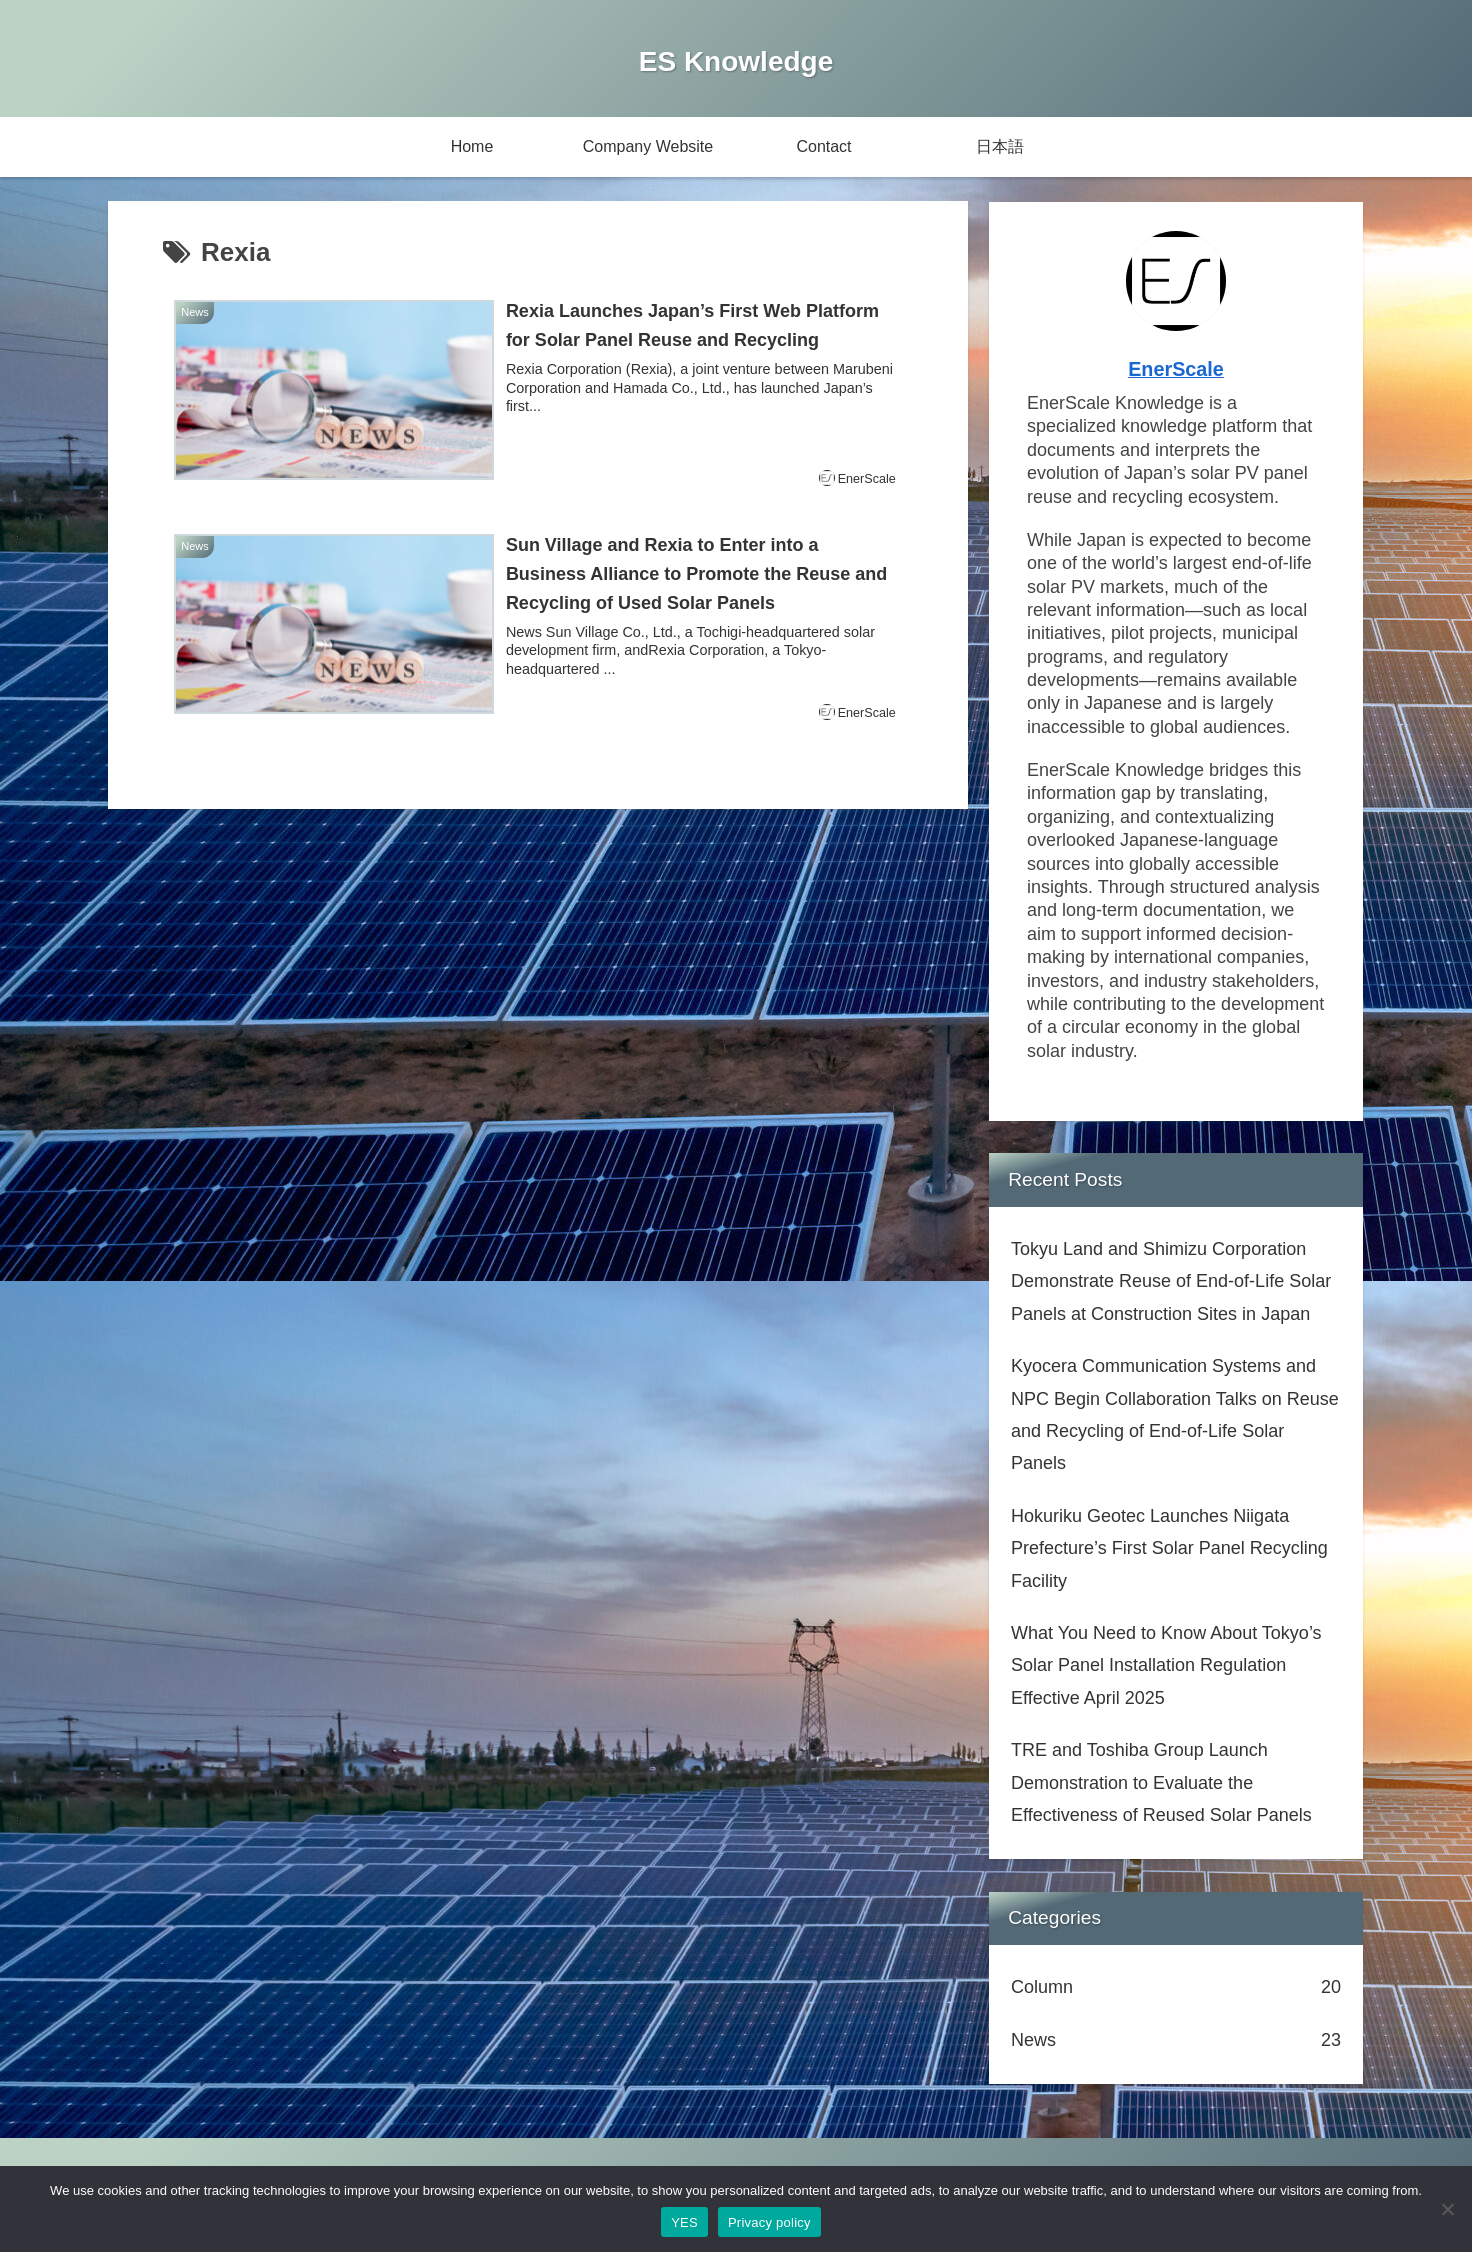  What do you see at coordinates (1169, 1548) in the screenshot?
I see `Hokuriku Geotec Launches Niigata Prefecture’s First Solar Panel Recycling Facility` at bounding box center [1169, 1548].